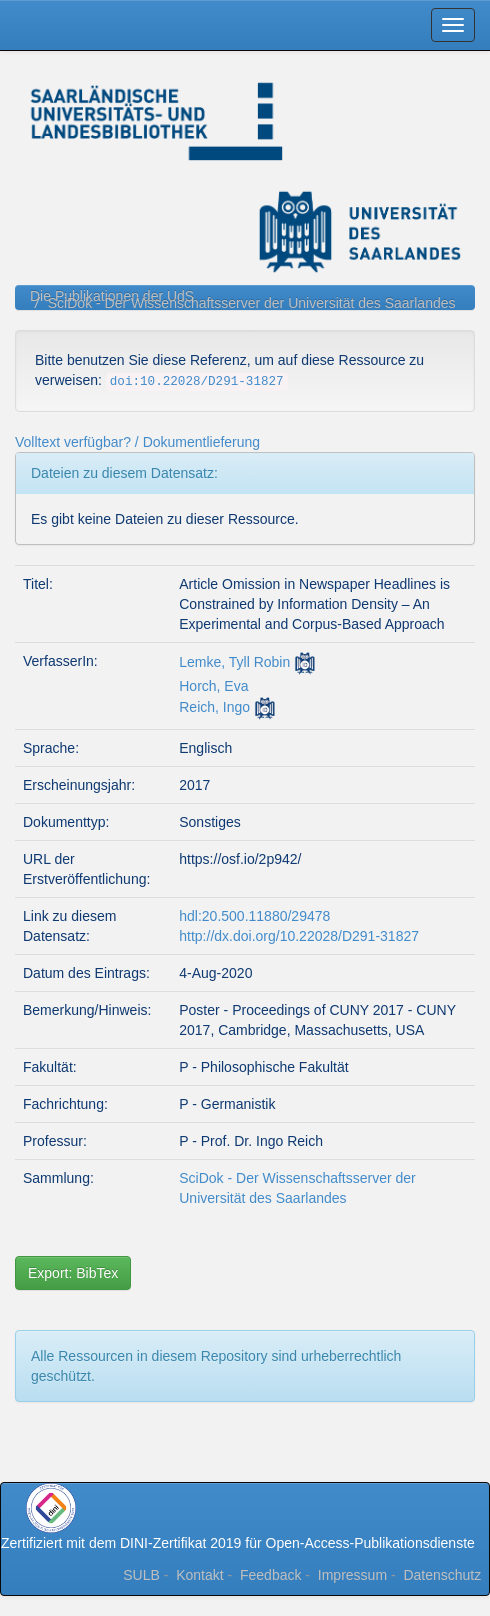 This screenshot has height=1616, width=490. What do you see at coordinates (141, 1575) in the screenshot?
I see `SULB` at bounding box center [141, 1575].